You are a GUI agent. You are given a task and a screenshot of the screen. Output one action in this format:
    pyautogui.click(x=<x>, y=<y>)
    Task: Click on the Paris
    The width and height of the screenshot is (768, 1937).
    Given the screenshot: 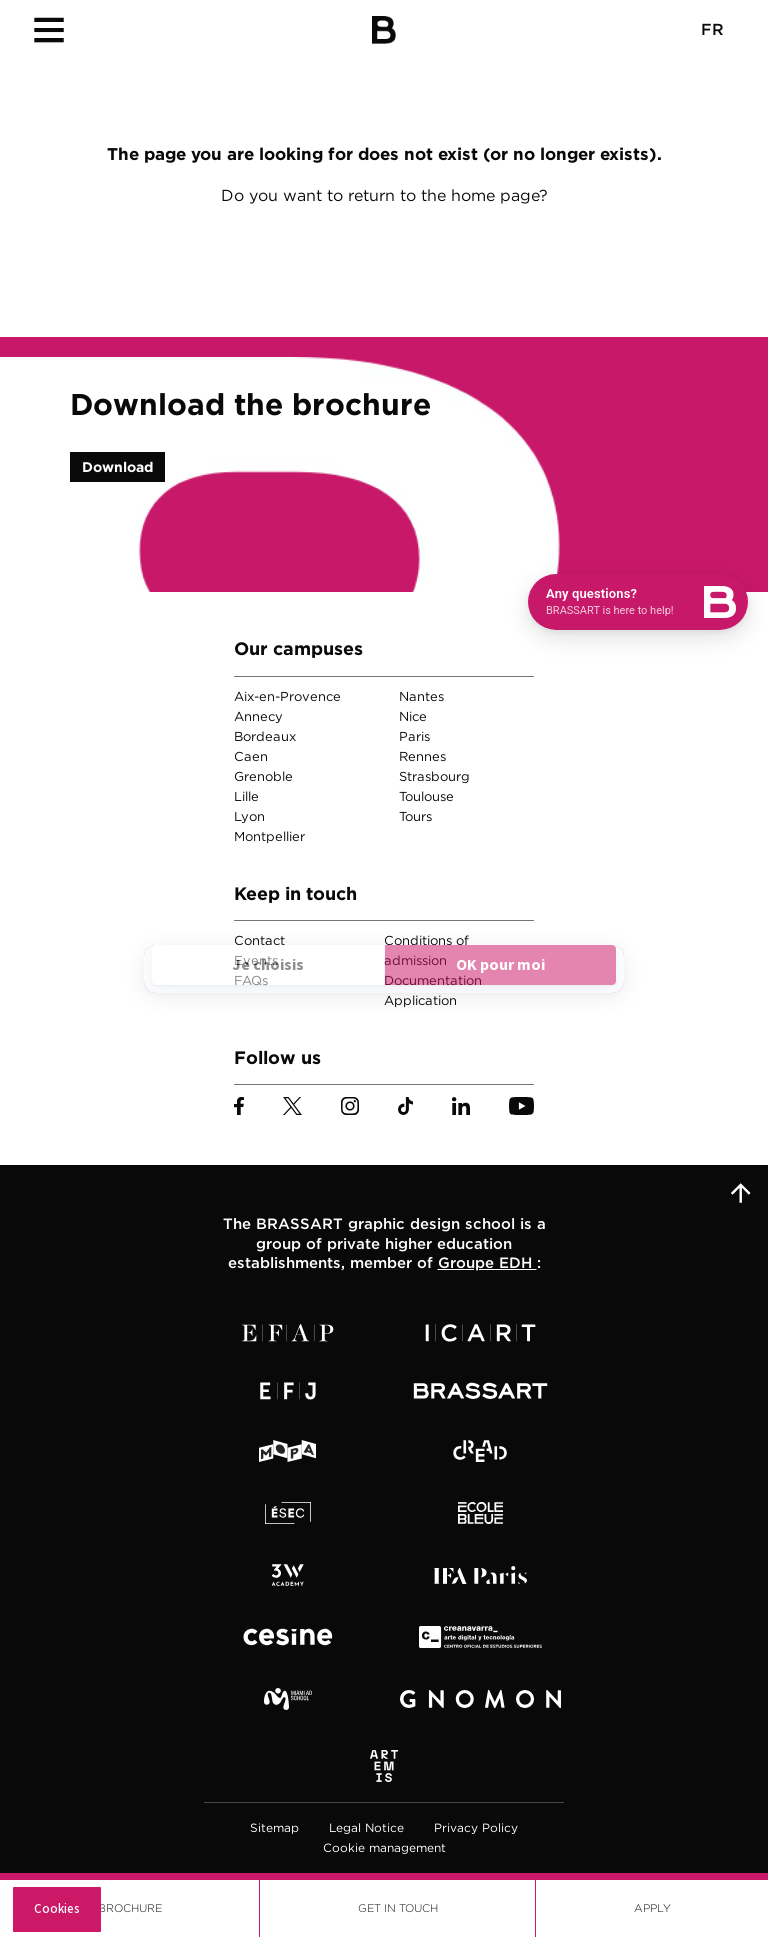 What is the action you would take?
    pyautogui.click(x=414, y=736)
    